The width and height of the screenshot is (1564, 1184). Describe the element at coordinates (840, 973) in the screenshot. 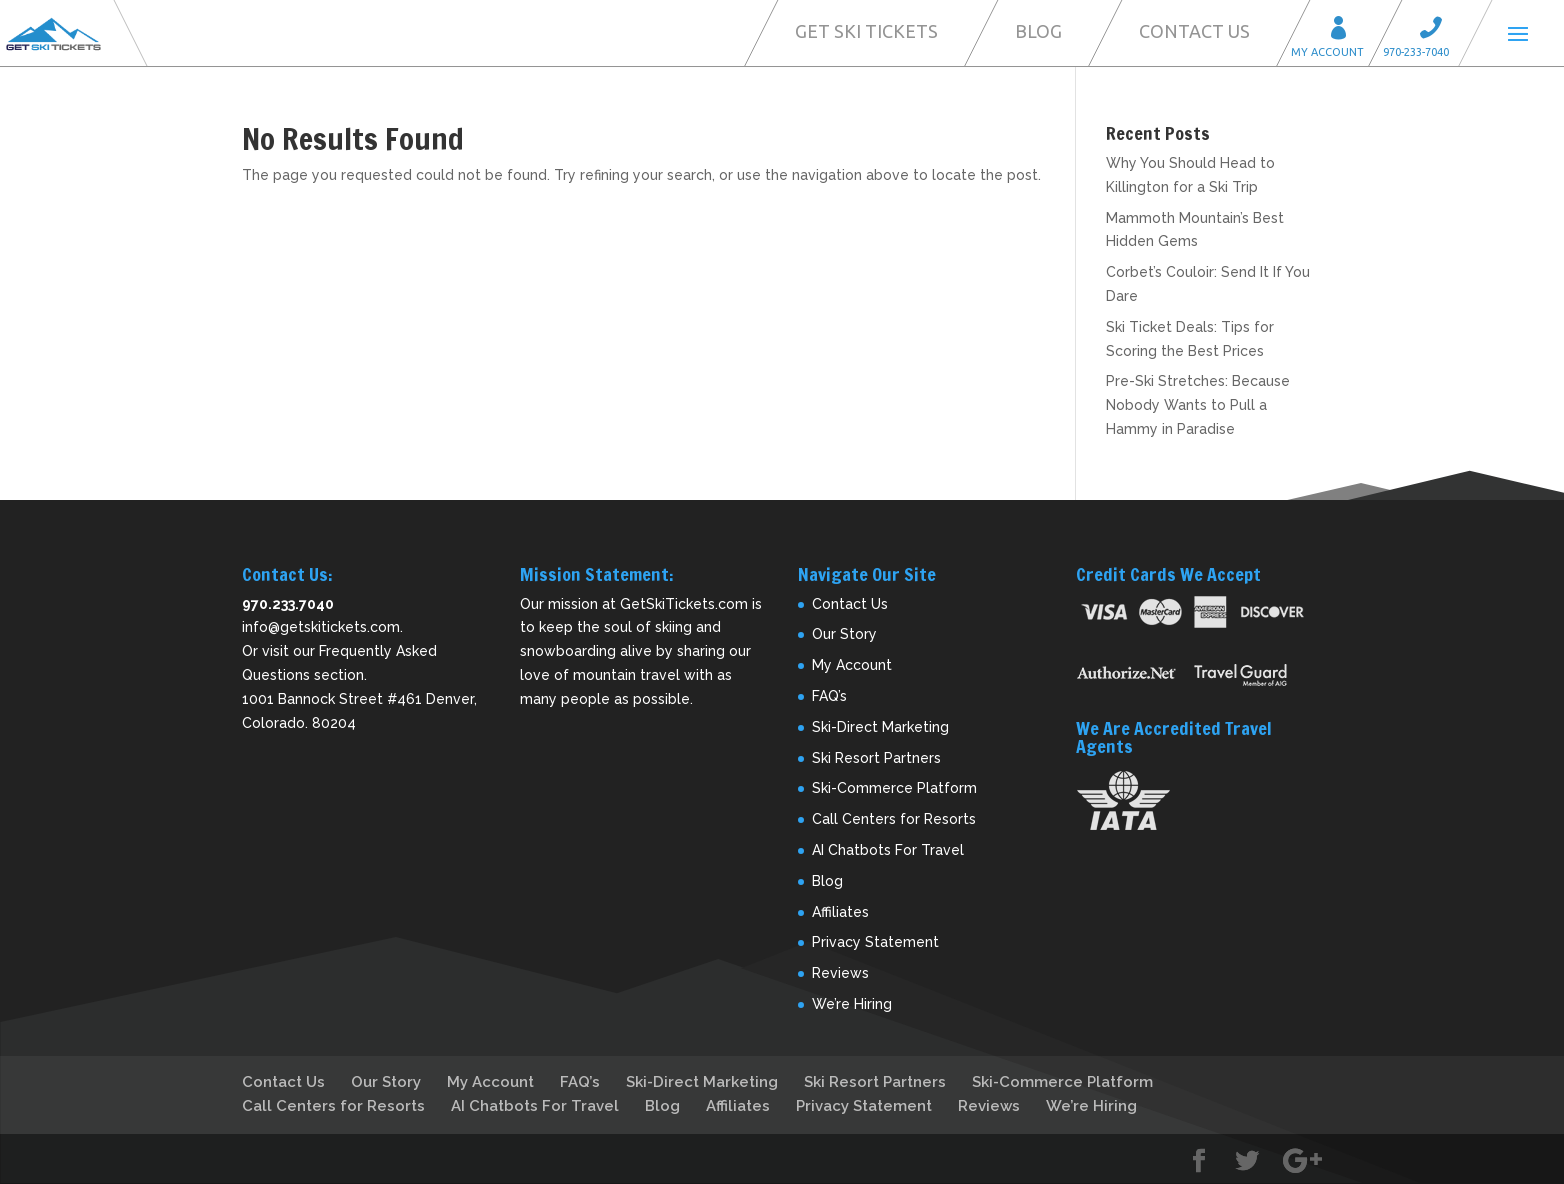

I see `Reviews` at that location.